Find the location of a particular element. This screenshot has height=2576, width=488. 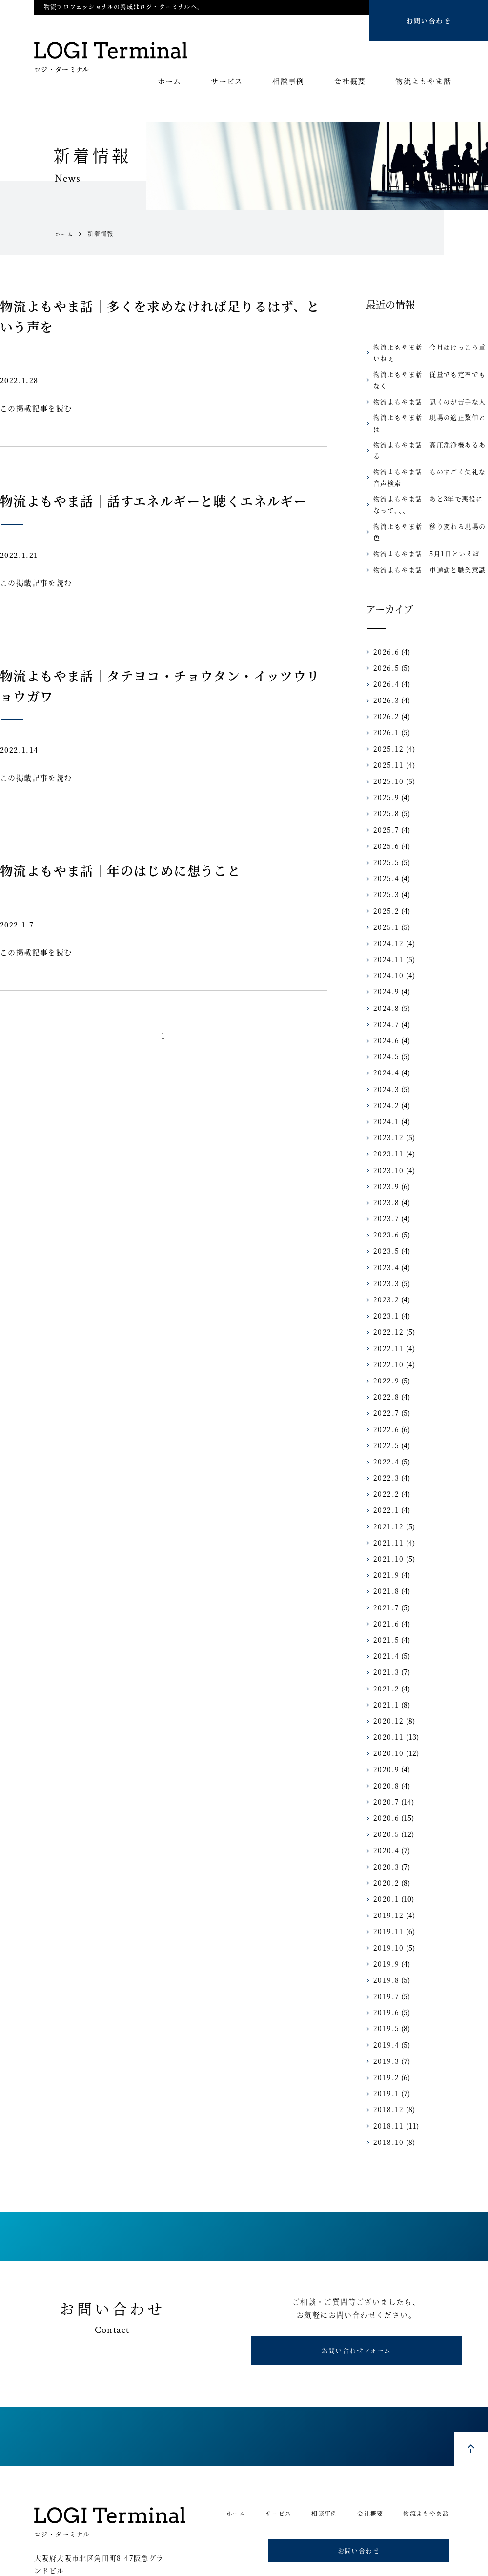

2020.8 is located at coordinates (384, 1742).